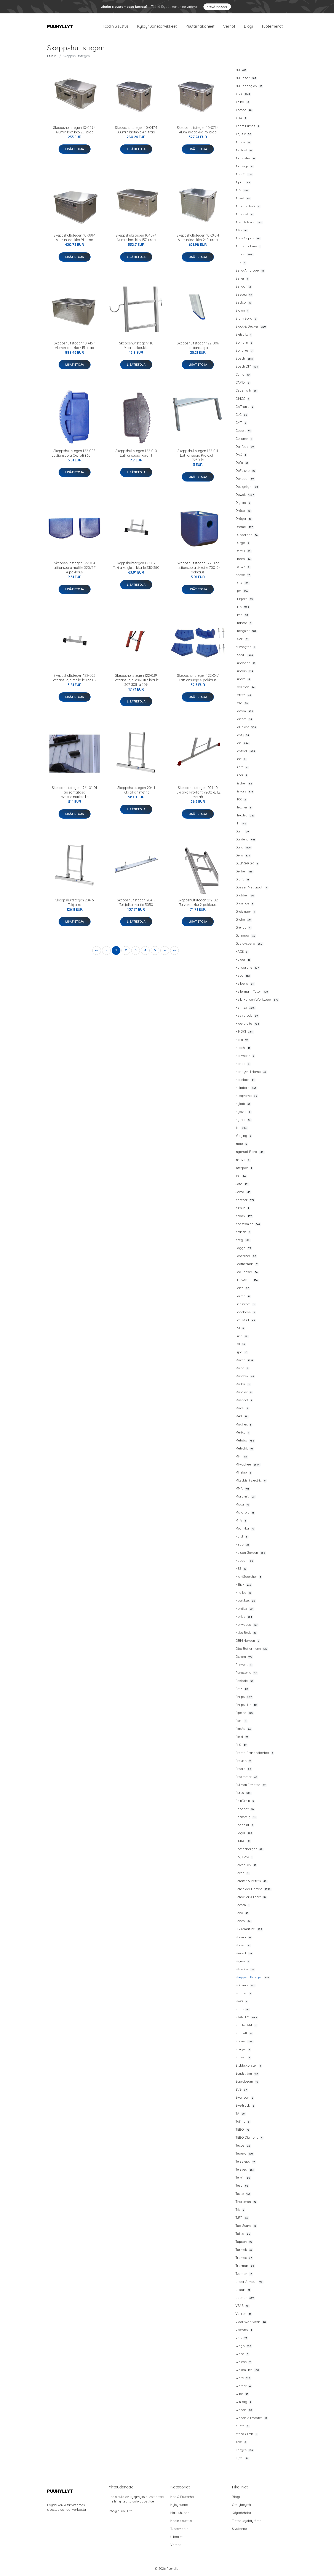 This screenshot has height=2576, width=334. Describe the element at coordinates (242, 1432) in the screenshot. I see `Merika` at that location.